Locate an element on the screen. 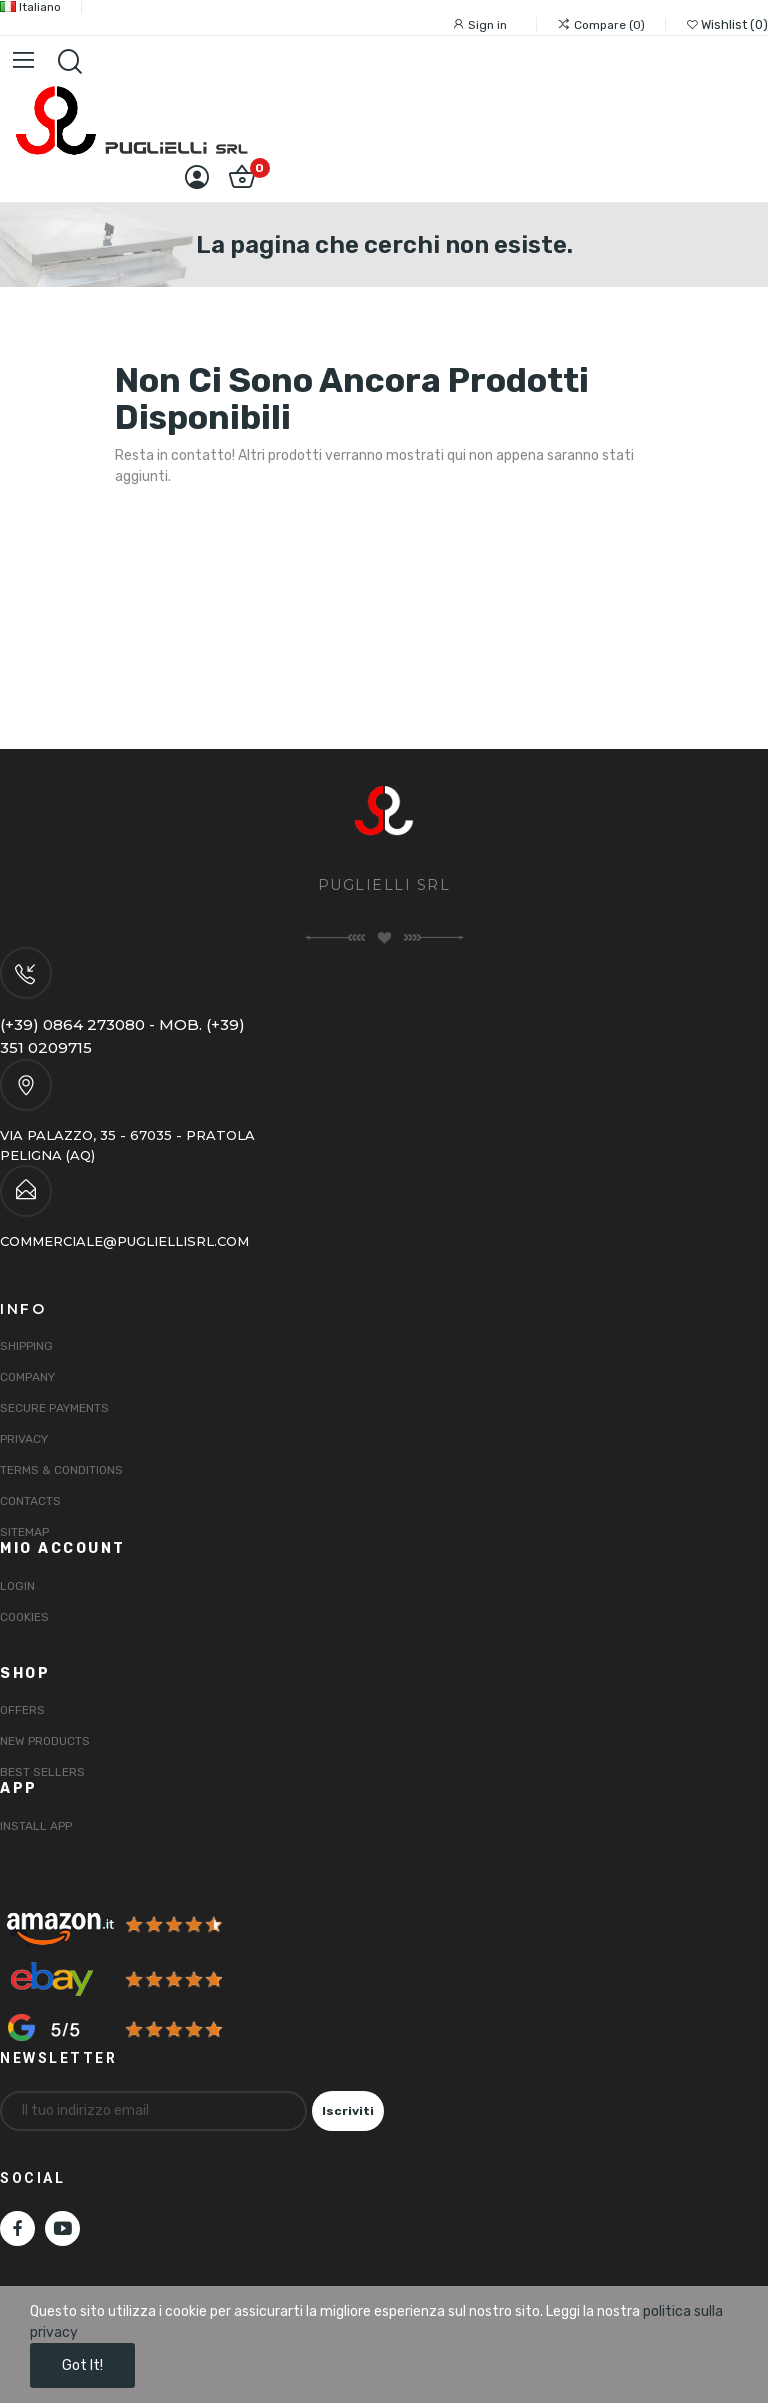 This screenshot has height=2403, width=768. Privacy is located at coordinates (24, 1439).